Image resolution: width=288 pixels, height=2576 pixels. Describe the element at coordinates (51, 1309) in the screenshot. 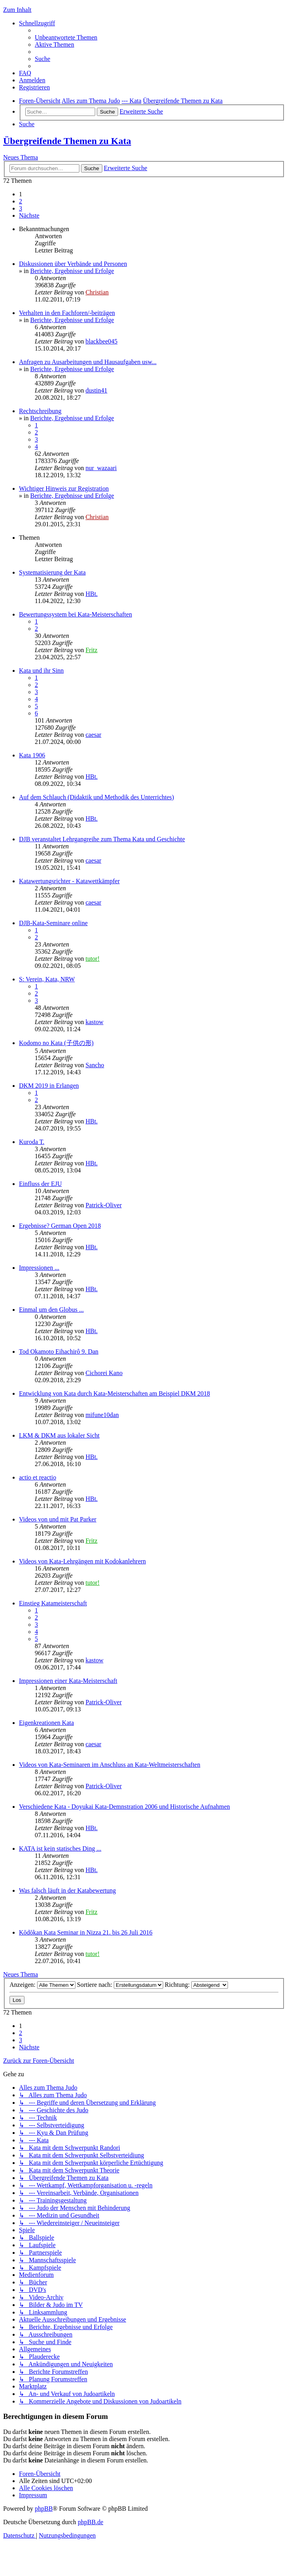

I see `Einmal um den Globus ...` at that location.